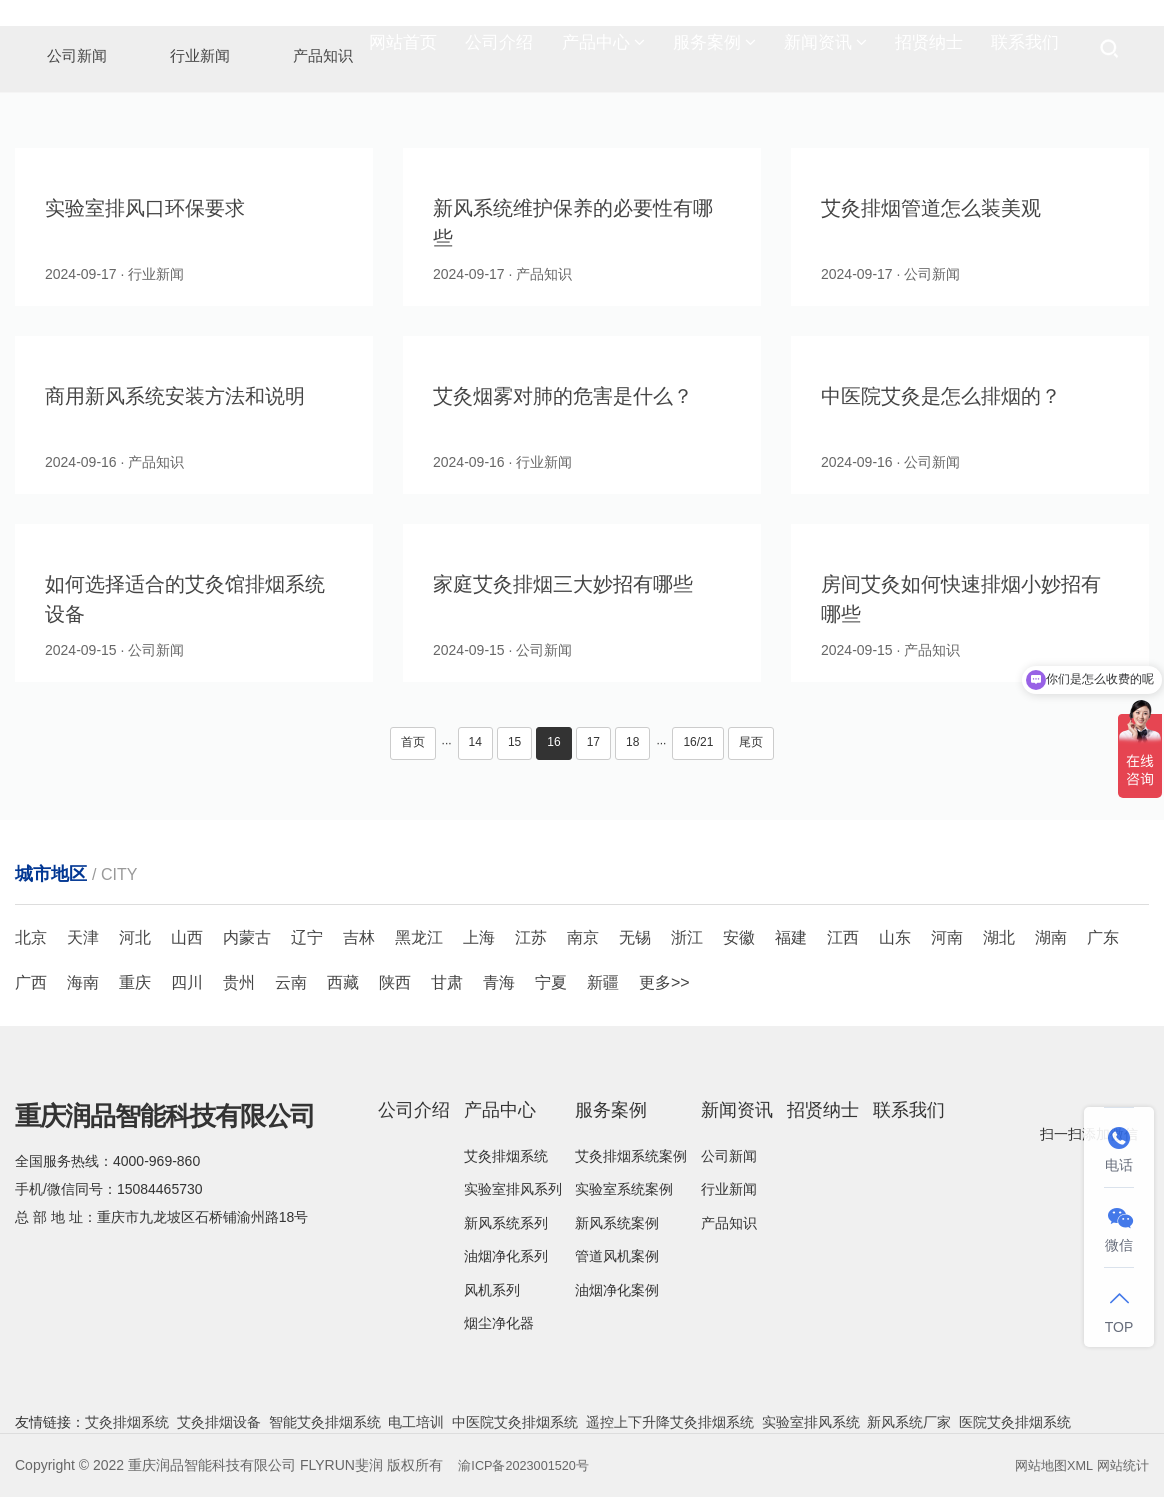 The height and width of the screenshot is (1497, 1164). What do you see at coordinates (729, 1189) in the screenshot?
I see `行业新闻` at bounding box center [729, 1189].